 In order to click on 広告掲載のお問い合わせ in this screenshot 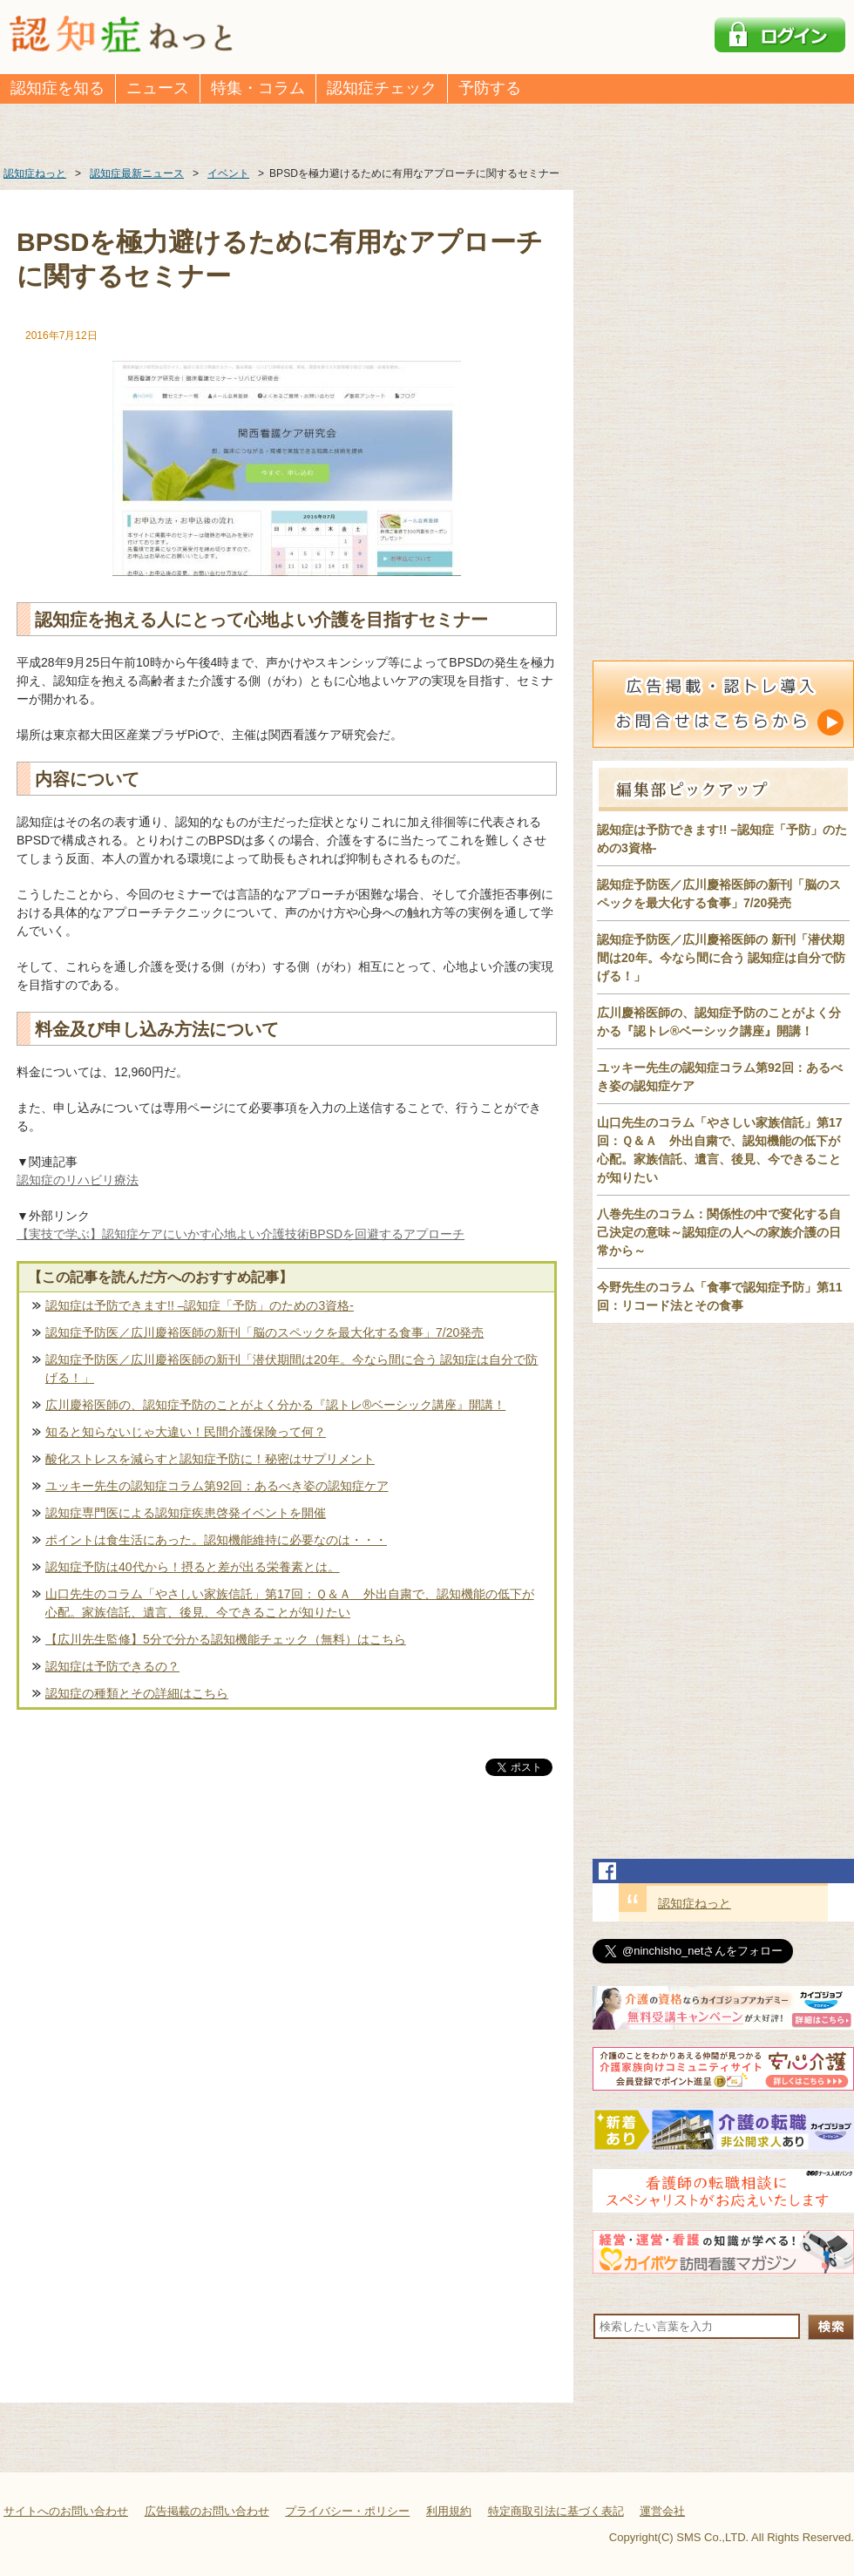, I will do `click(207, 2511)`.